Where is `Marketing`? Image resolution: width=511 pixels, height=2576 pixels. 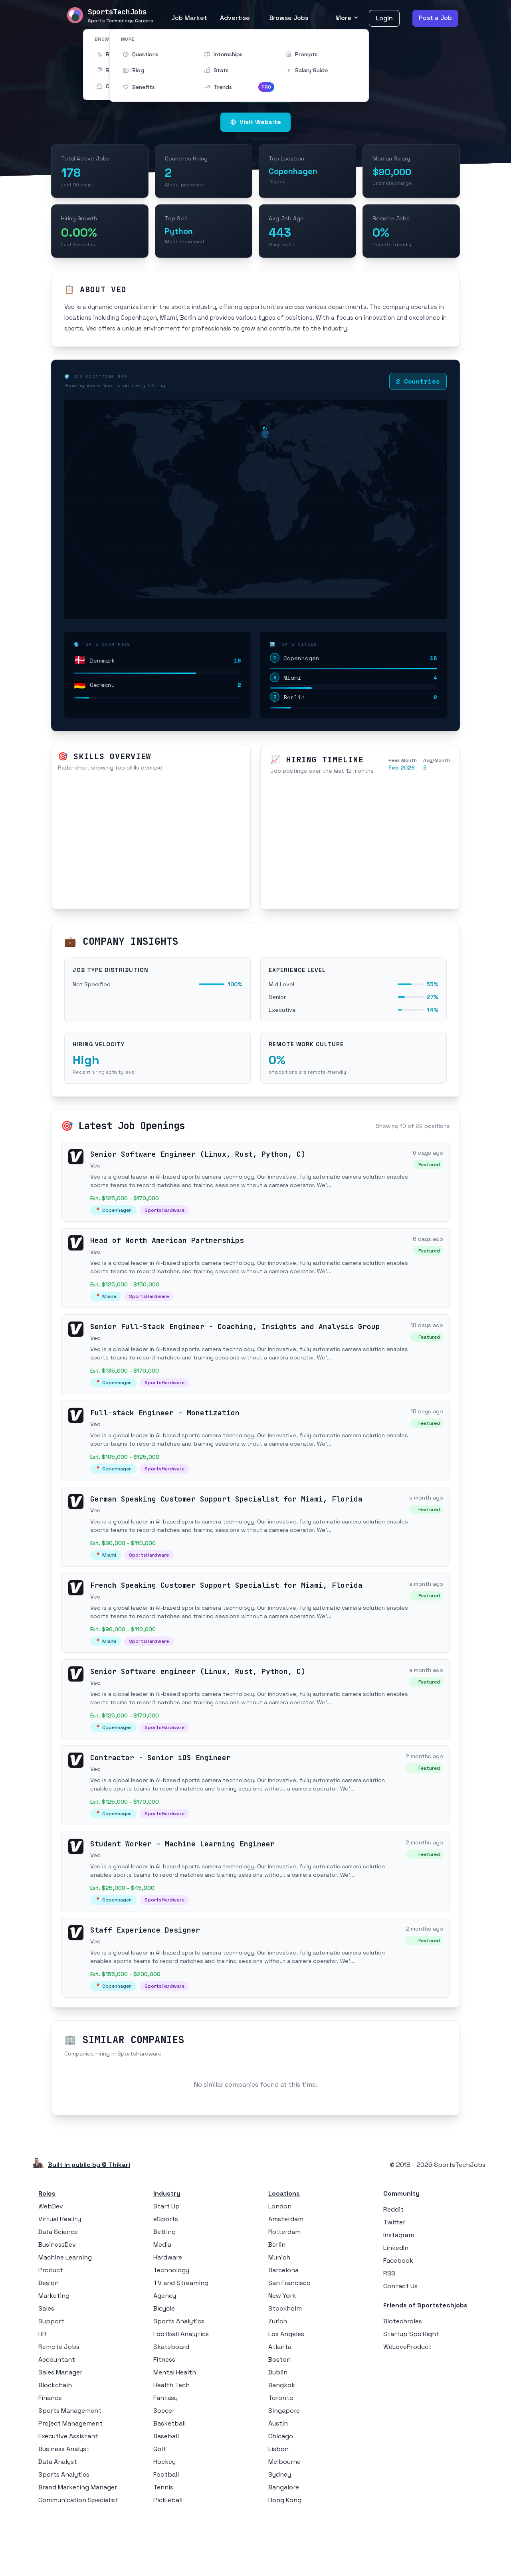 Marketing is located at coordinates (53, 2354).